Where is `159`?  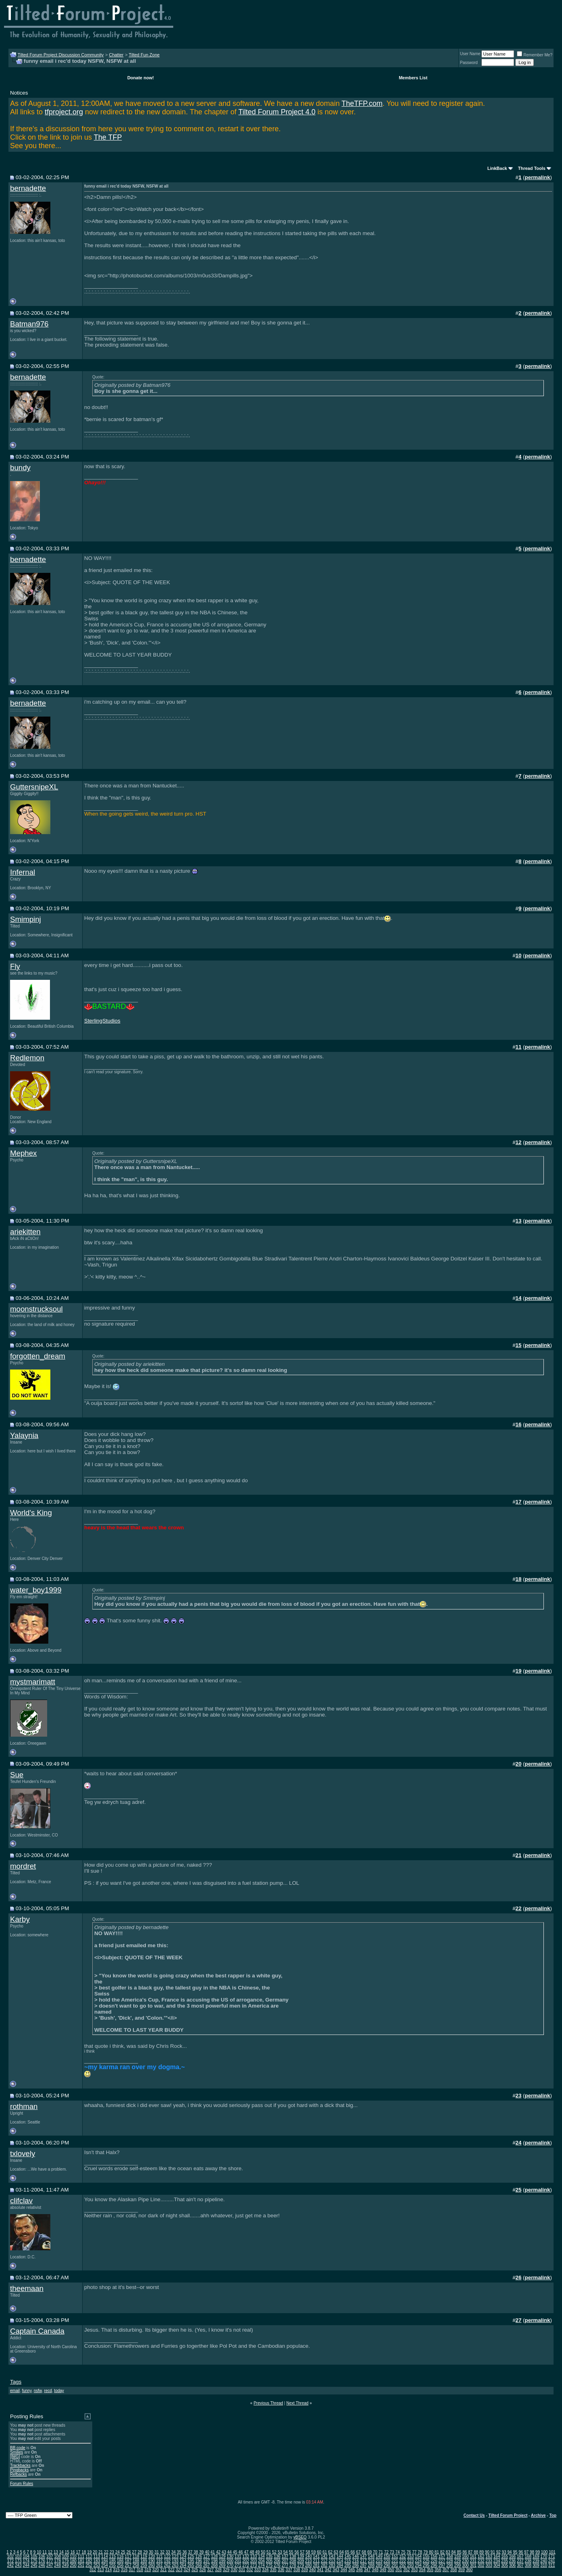
159 is located at coordinates (457, 2556).